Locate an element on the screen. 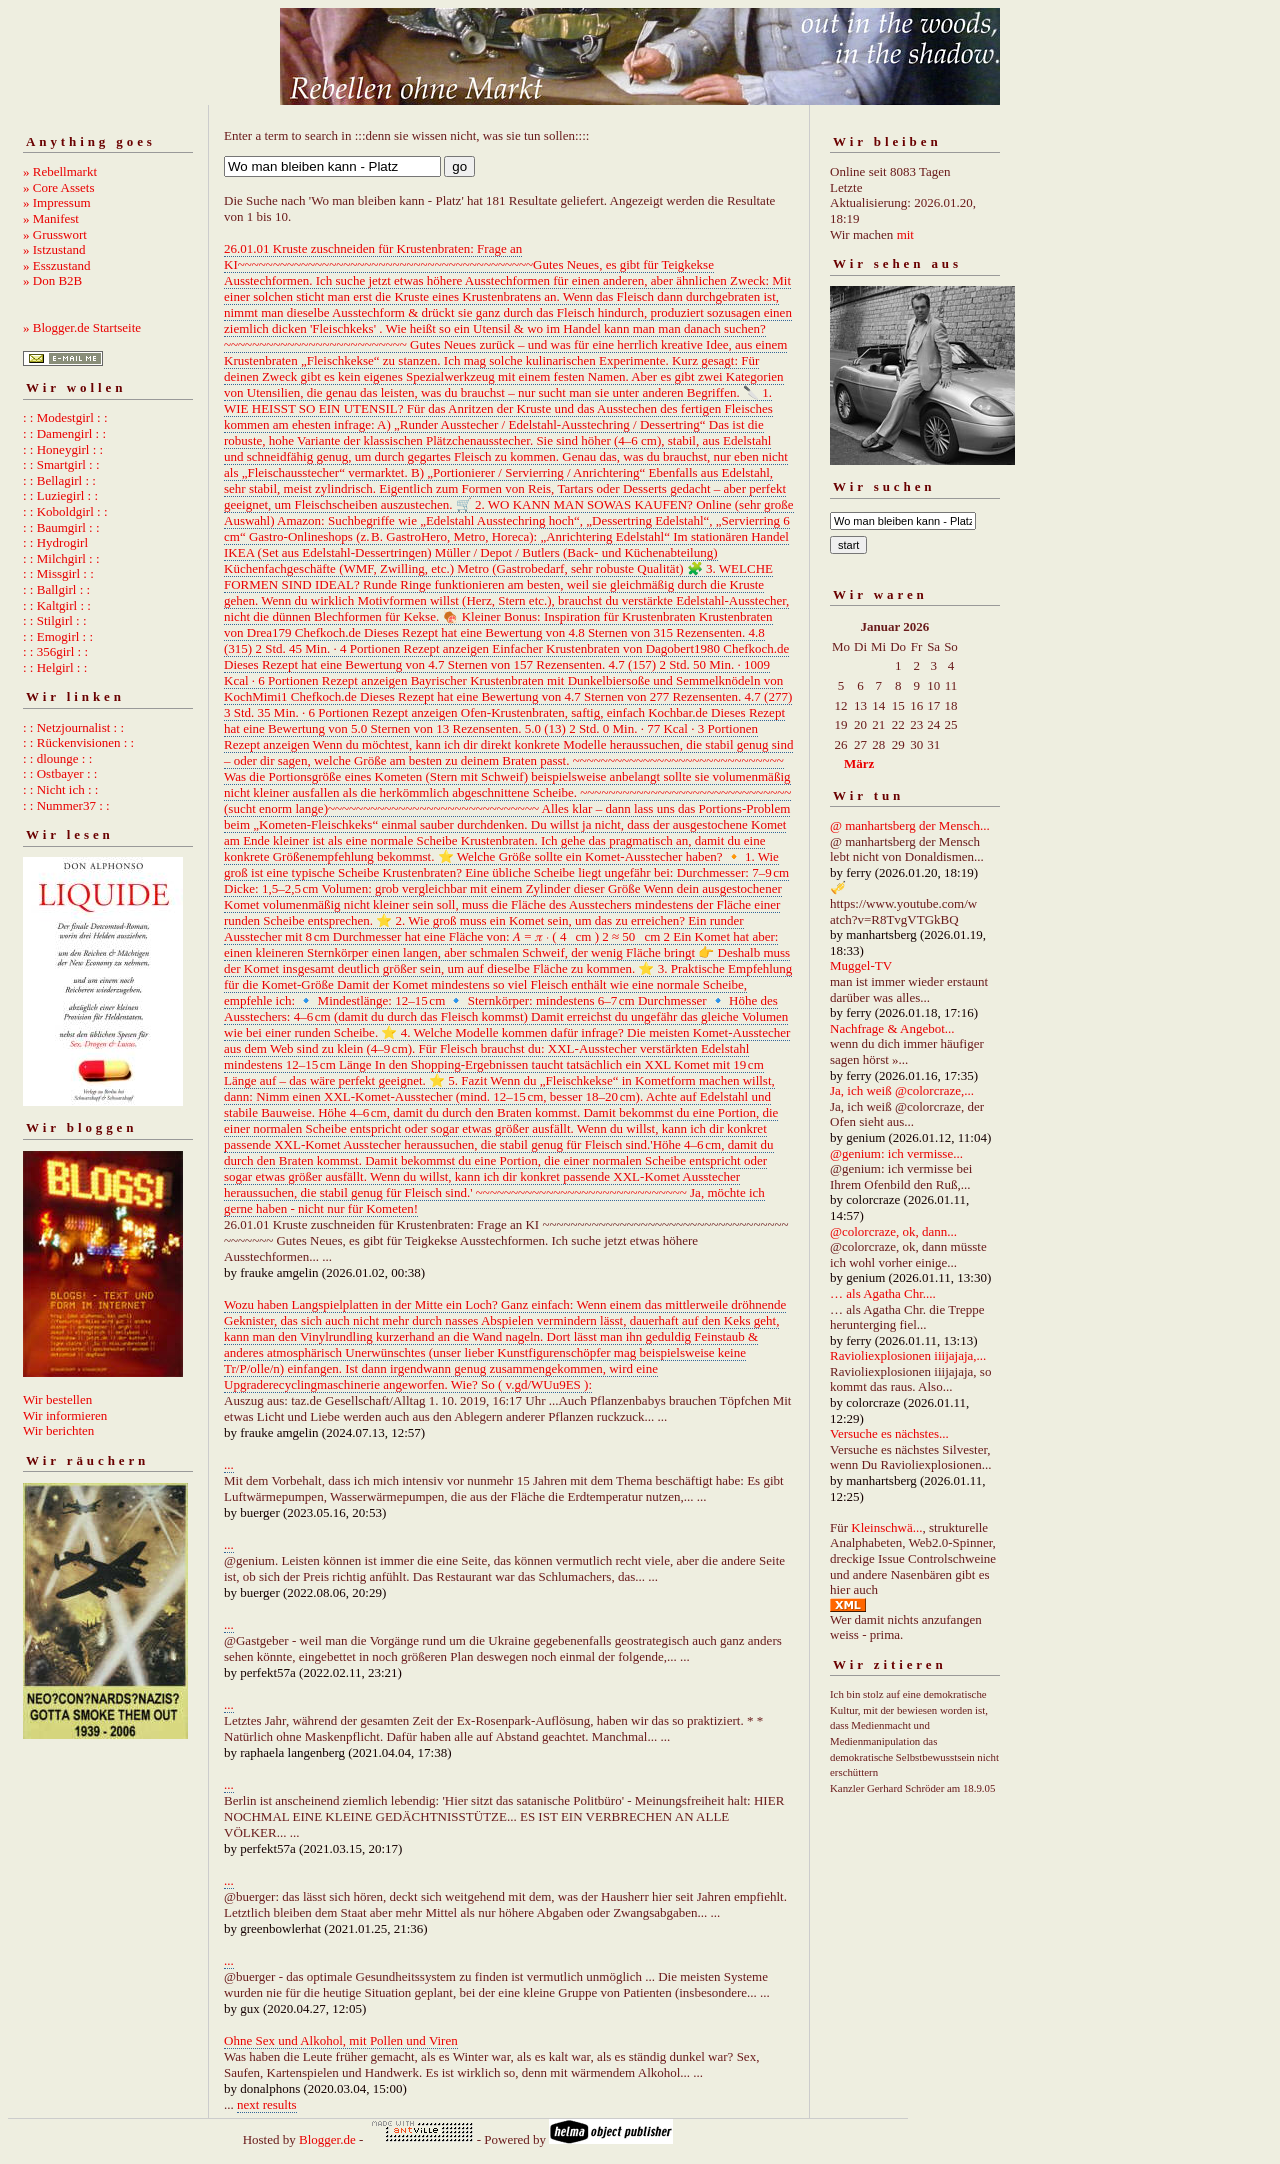  Wir bestellen is located at coordinates (57, 1399).